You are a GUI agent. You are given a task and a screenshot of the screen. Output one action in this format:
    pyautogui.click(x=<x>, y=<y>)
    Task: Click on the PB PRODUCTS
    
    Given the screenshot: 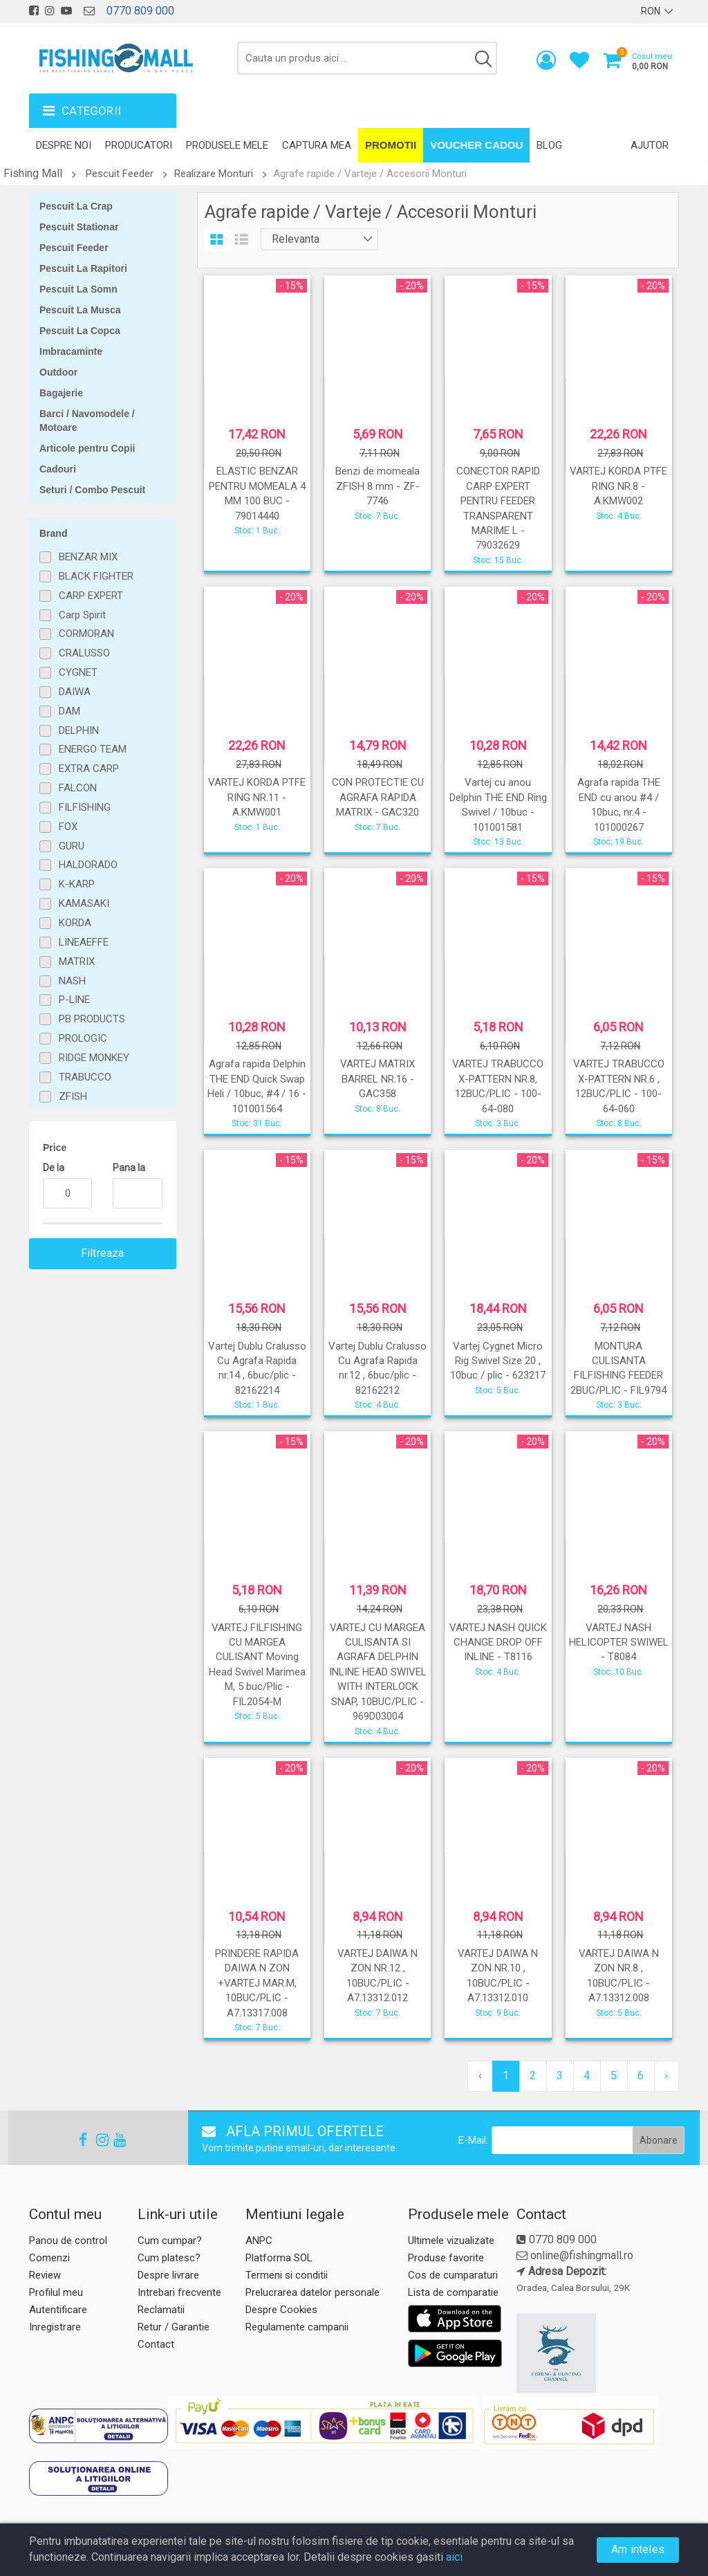 What is the action you would take?
    pyautogui.click(x=92, y=1019)
    